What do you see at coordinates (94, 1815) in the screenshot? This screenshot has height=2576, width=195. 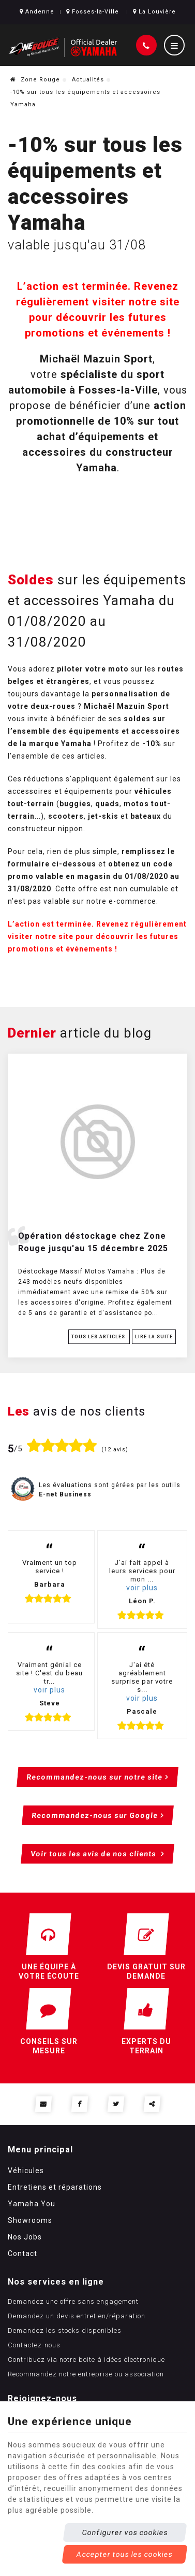 I see `Recommandez-nous sur Google` at bounding box center [94, 1815].